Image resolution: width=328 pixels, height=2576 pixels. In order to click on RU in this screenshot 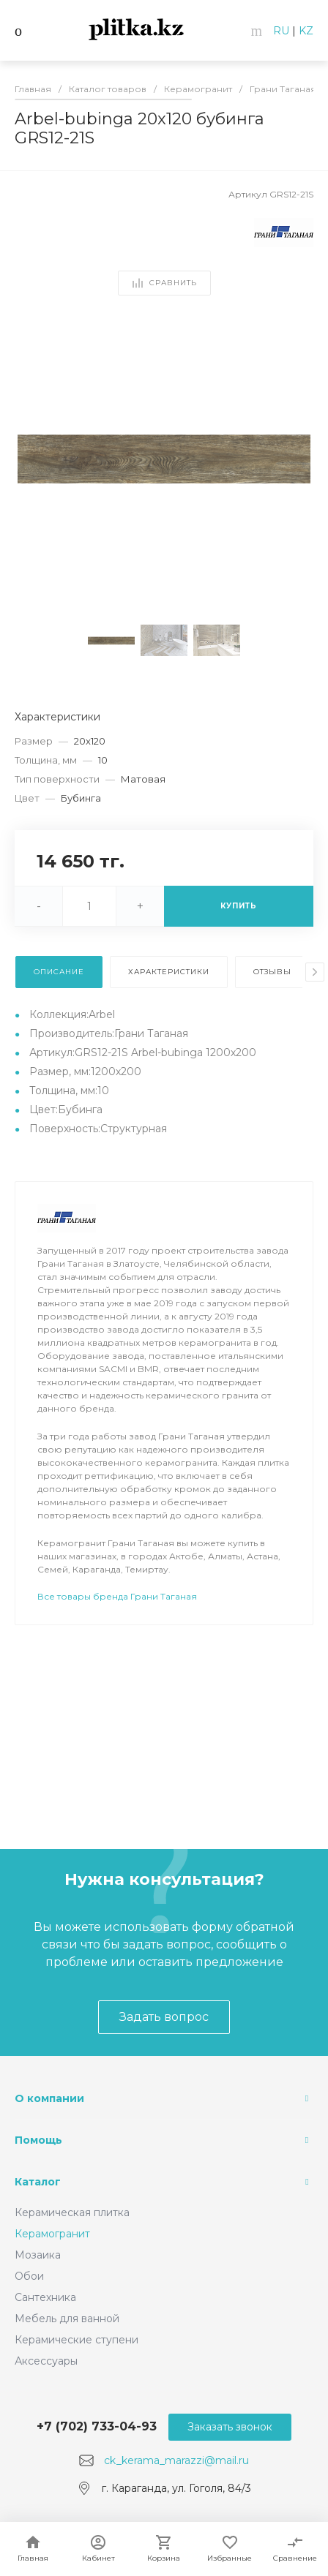, I will do `click(281, 30)`.